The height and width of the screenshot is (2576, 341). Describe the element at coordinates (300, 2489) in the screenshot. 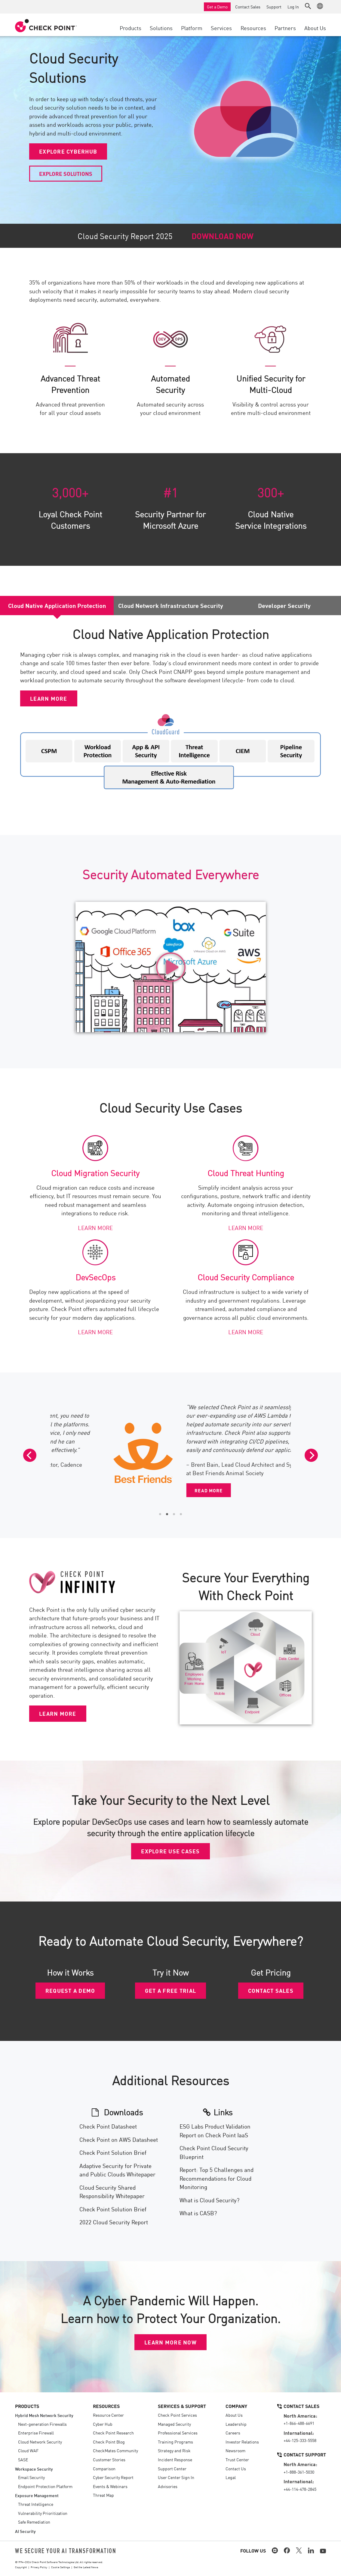

I see `+44-114-478-2845` at that location.